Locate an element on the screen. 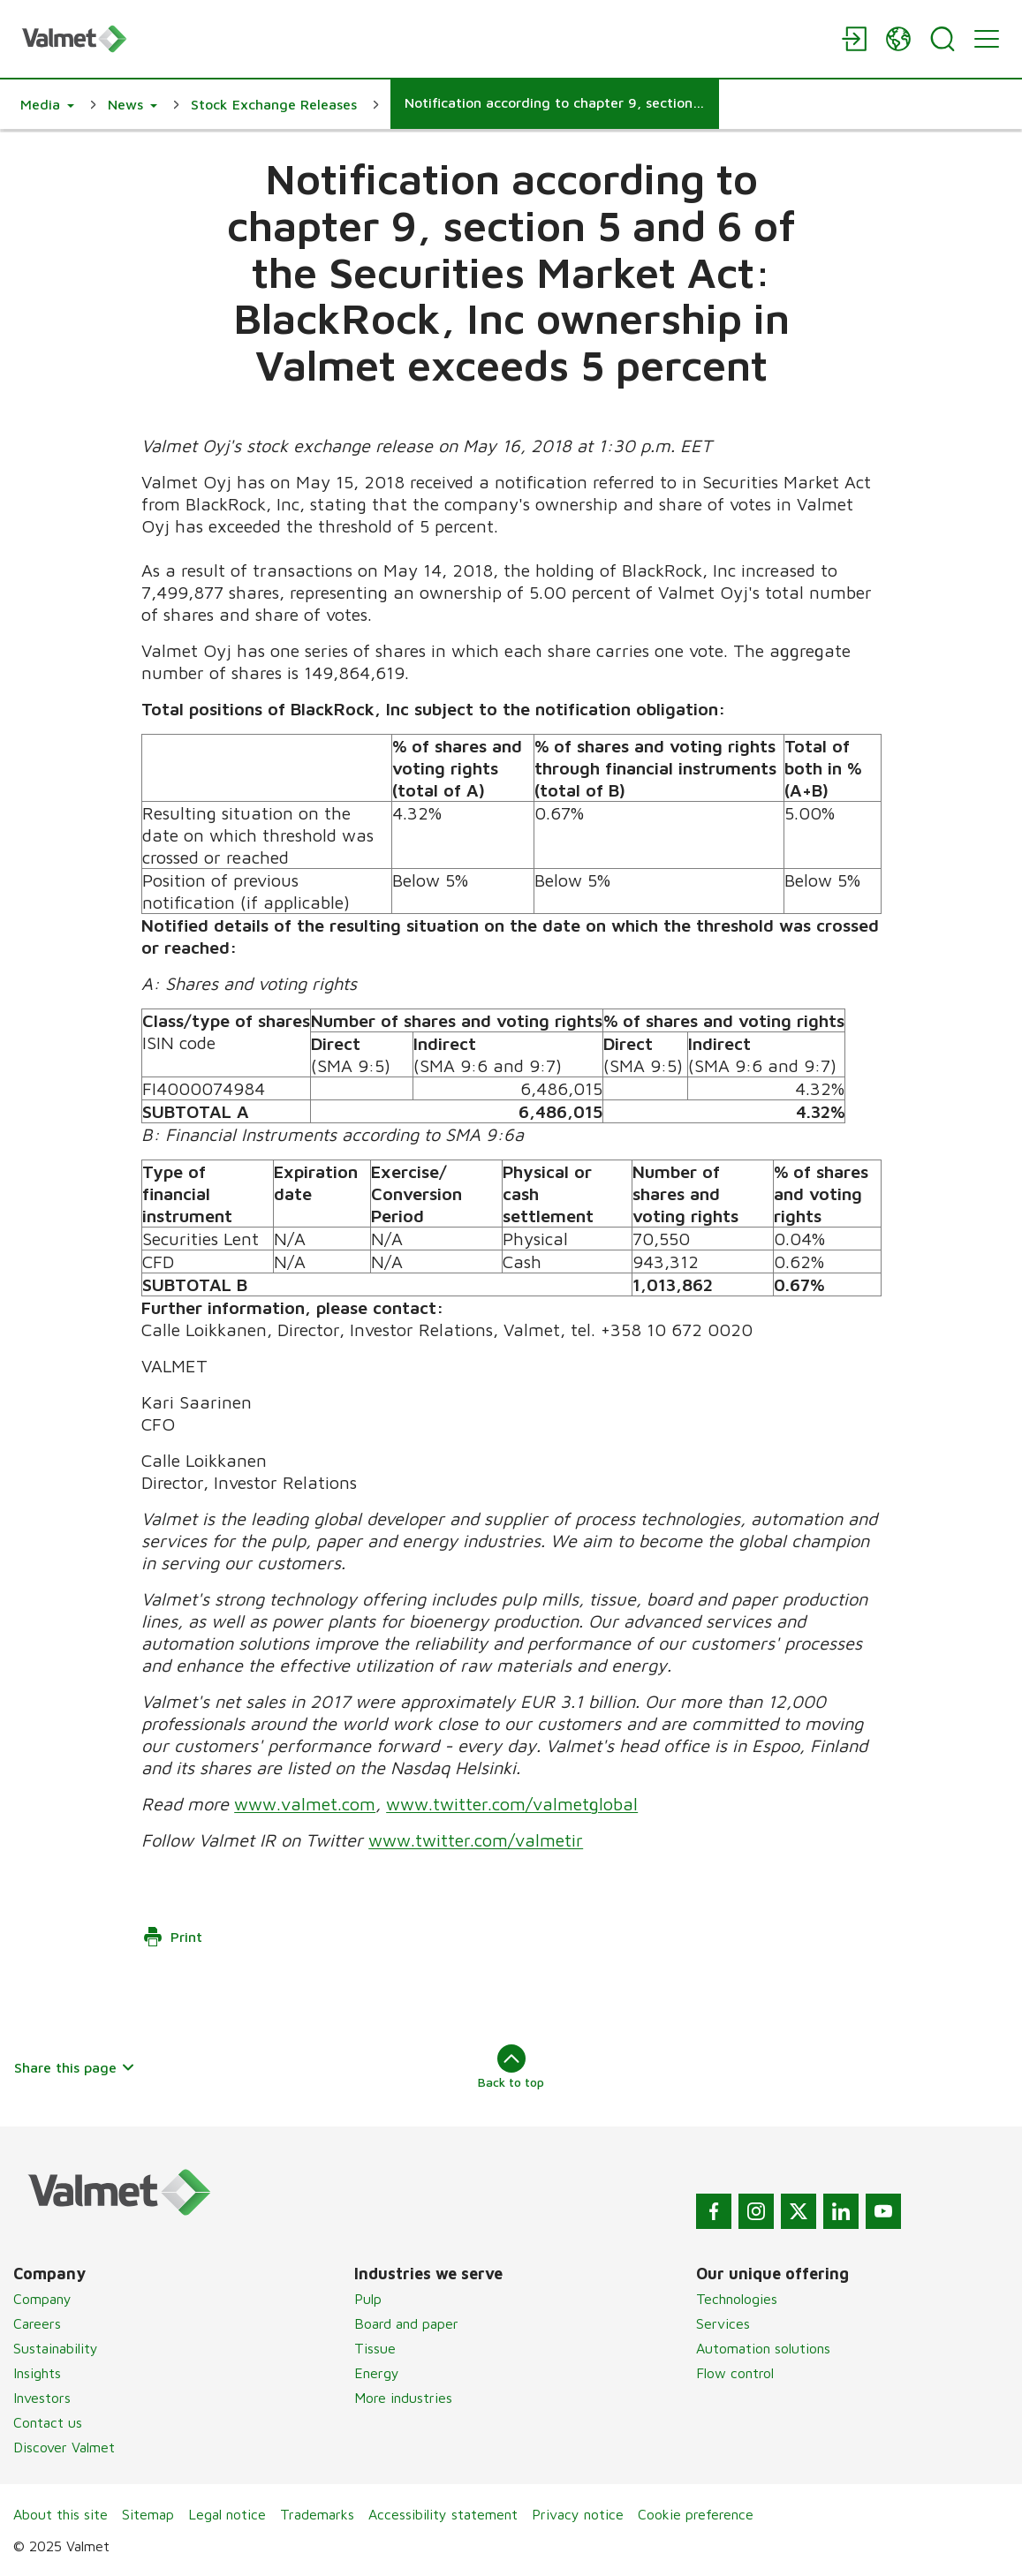 The width and height of the screenshot is (1022, 2576). Investors is located at coordinates (42, 2398).